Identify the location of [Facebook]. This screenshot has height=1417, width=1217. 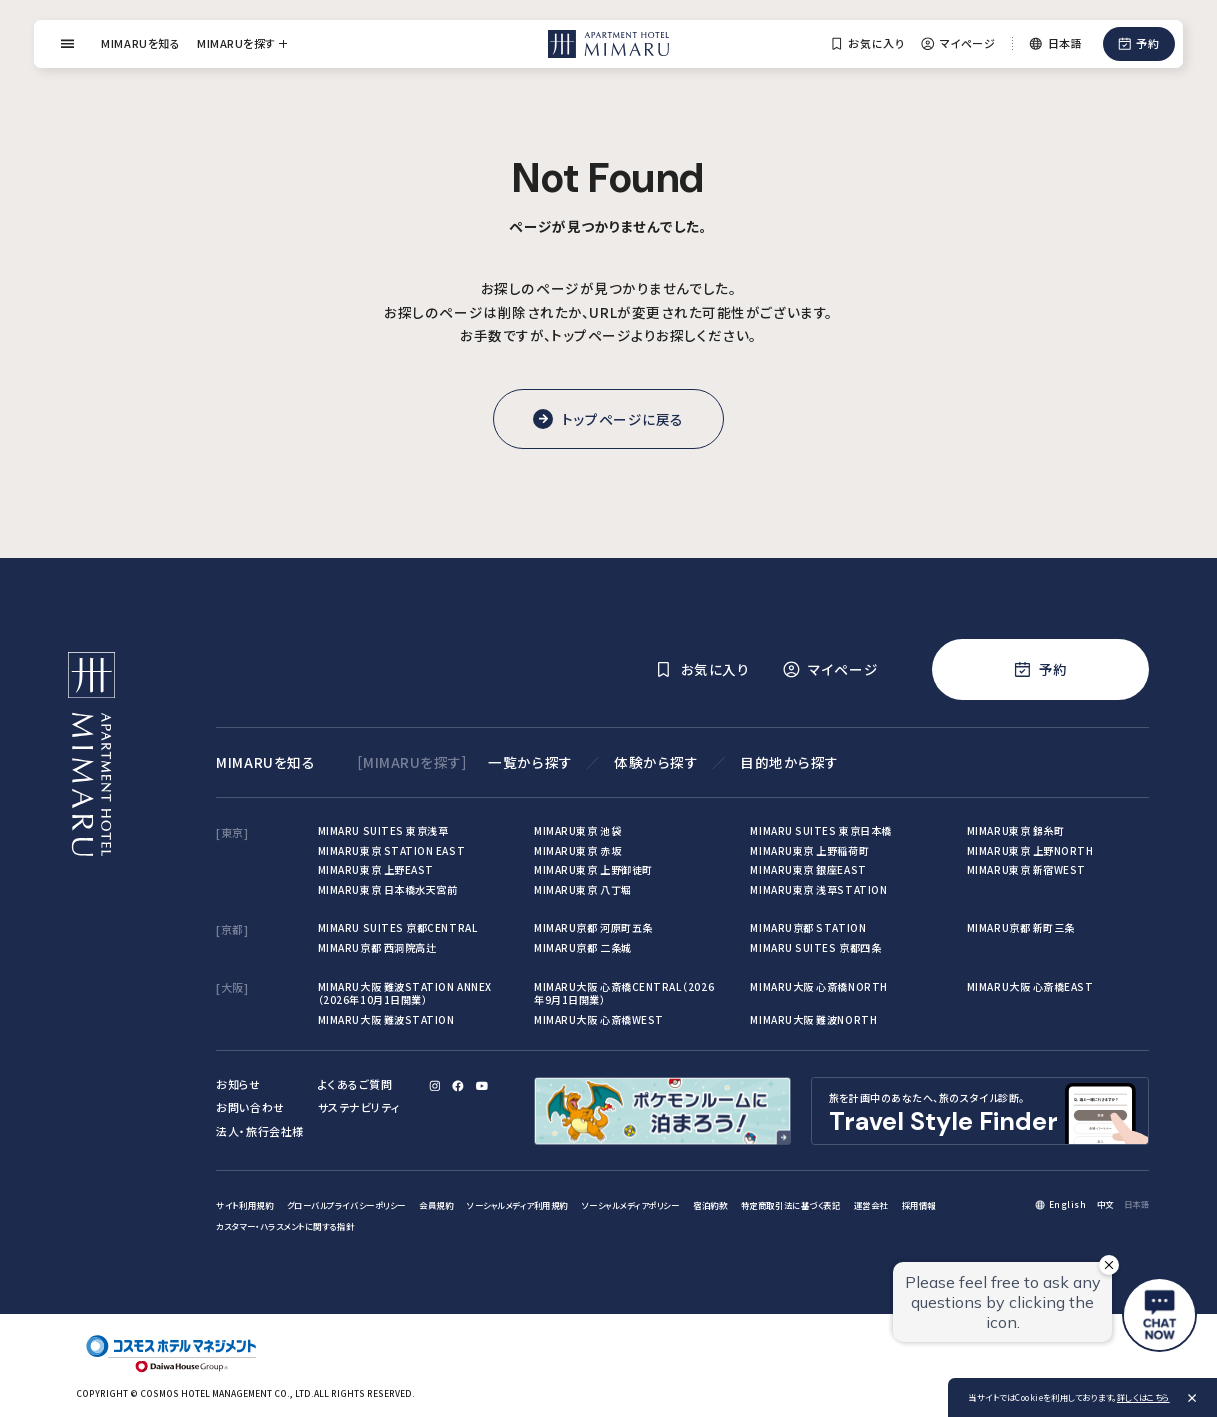
(458, 1086).